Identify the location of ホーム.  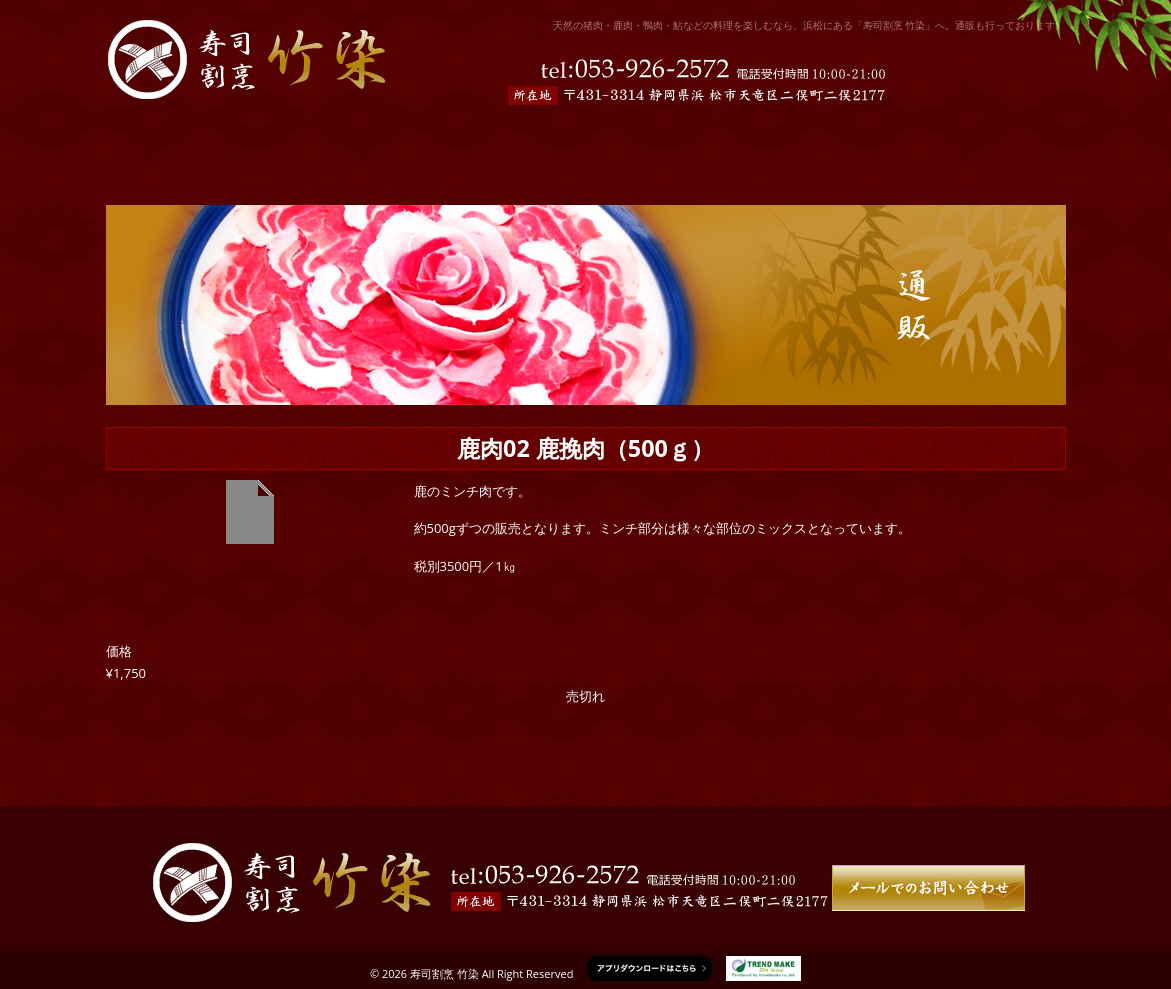
(173, 136).